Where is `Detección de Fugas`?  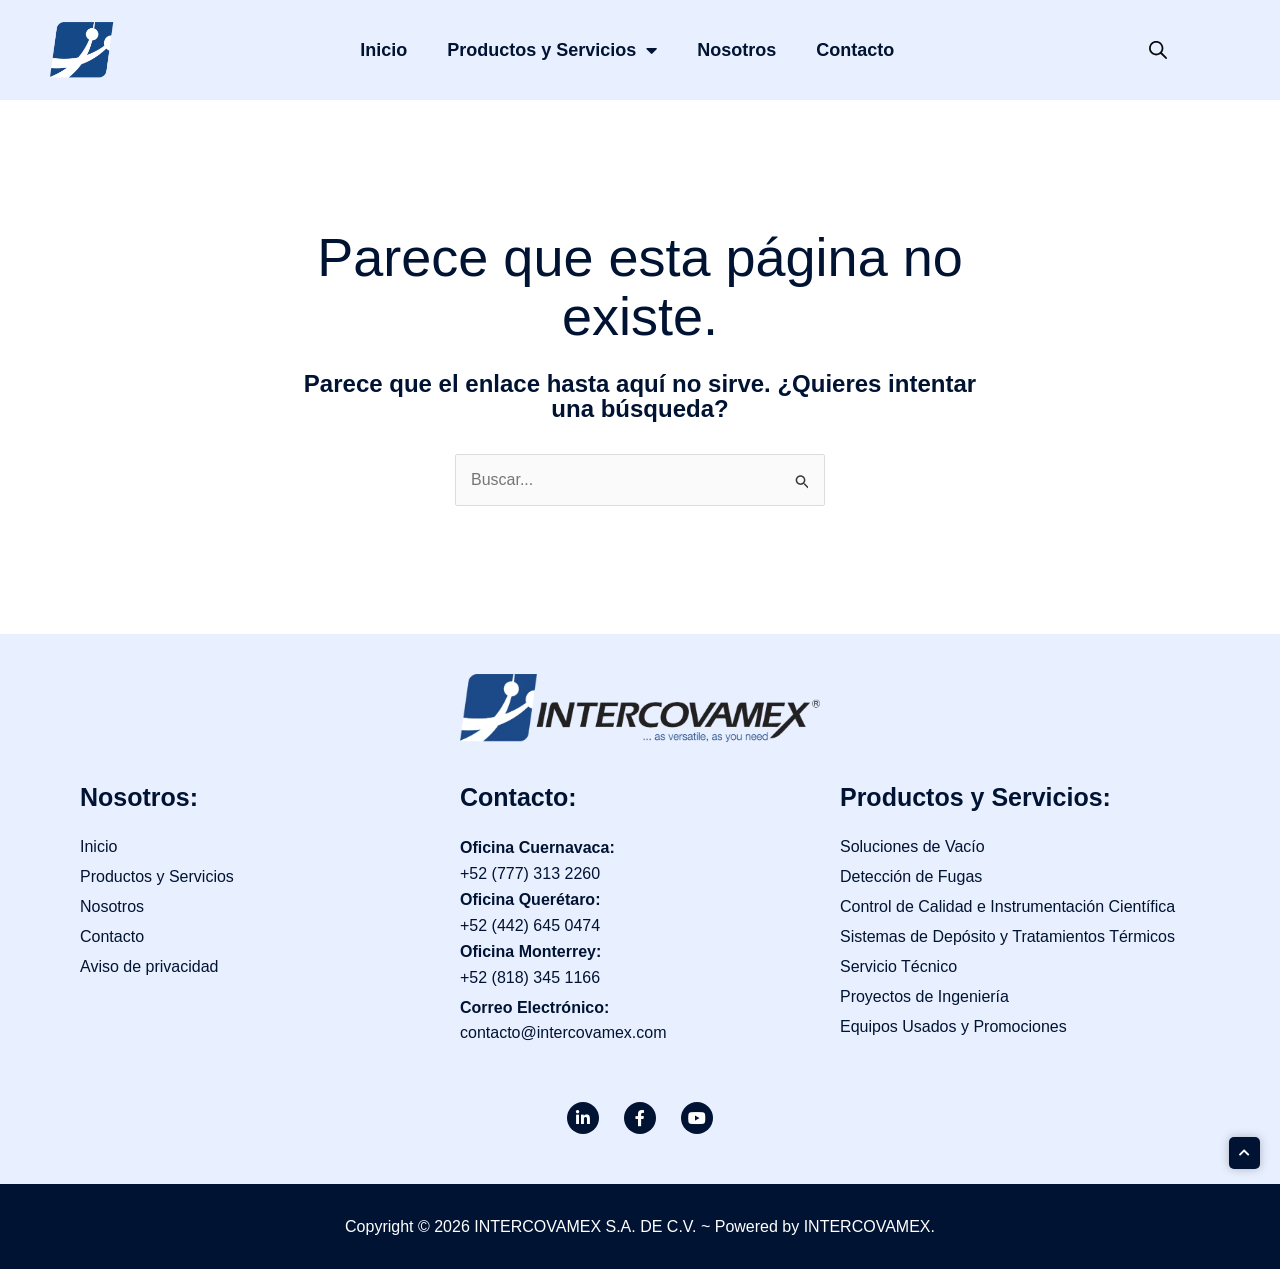
Detección de Fugas is located at coordinates (911, 876).